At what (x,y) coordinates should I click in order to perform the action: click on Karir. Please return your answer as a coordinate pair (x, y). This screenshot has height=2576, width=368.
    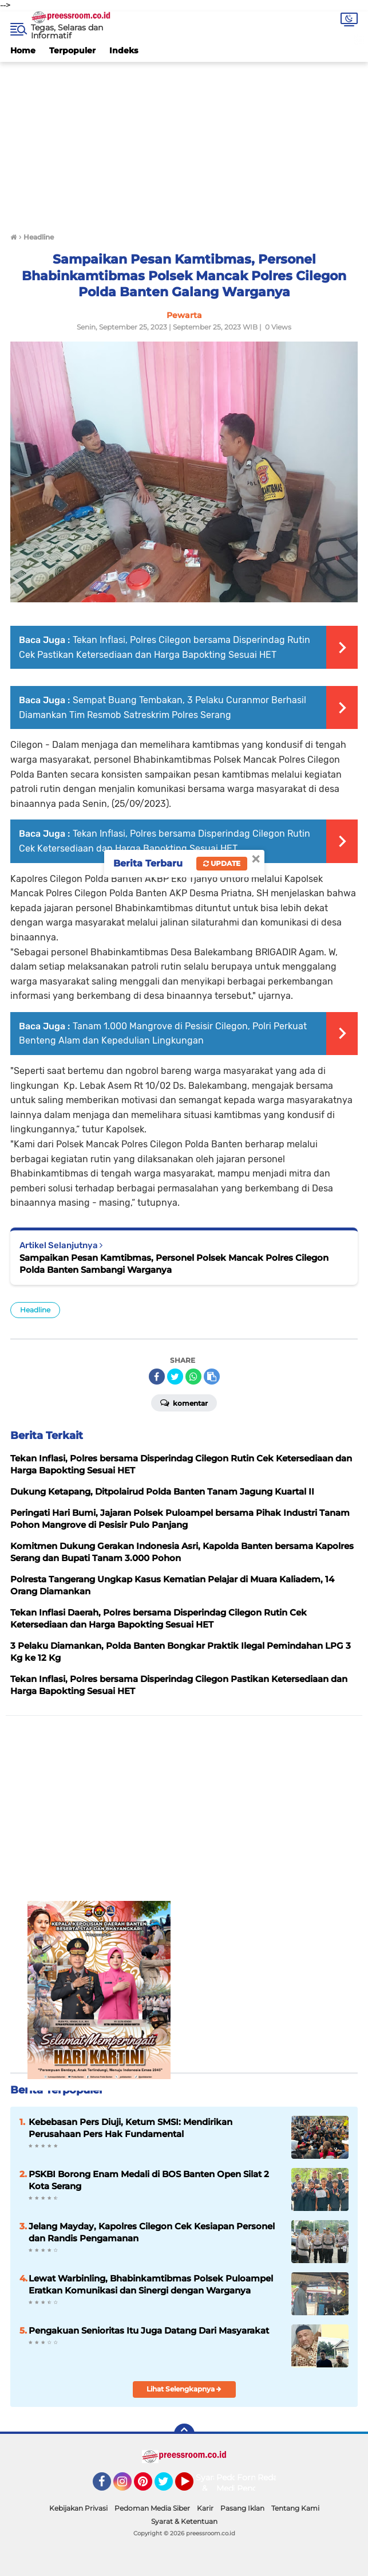
    Looking at the image, I should click on (205, 2508).